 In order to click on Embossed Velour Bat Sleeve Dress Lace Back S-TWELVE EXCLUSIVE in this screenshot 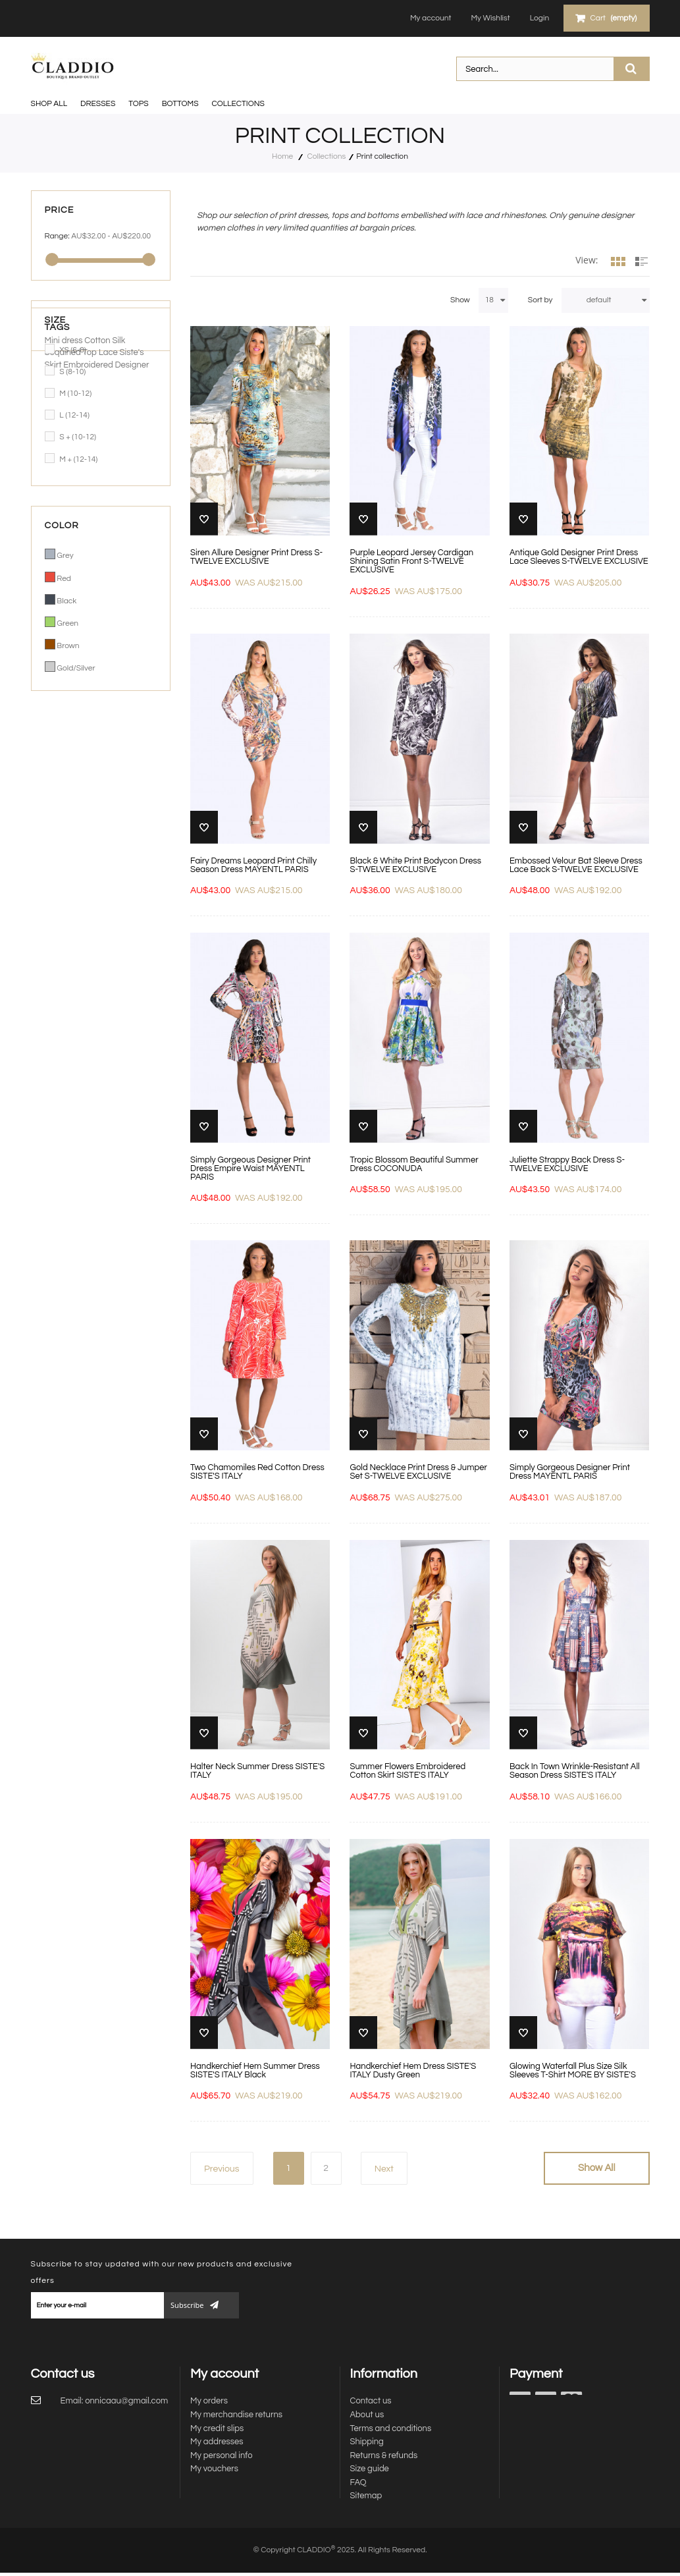, I will do `click(576, 865)`.